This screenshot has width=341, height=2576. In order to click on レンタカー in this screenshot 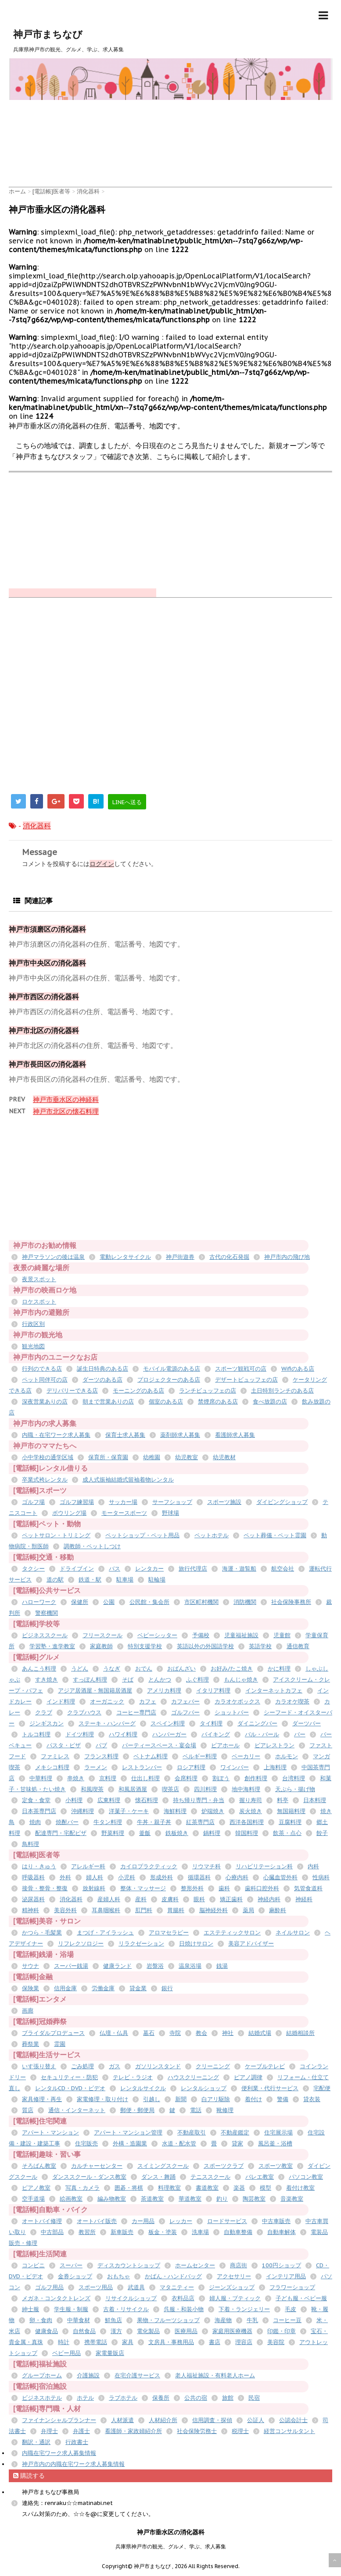, I will do `click(149, 1568)`.